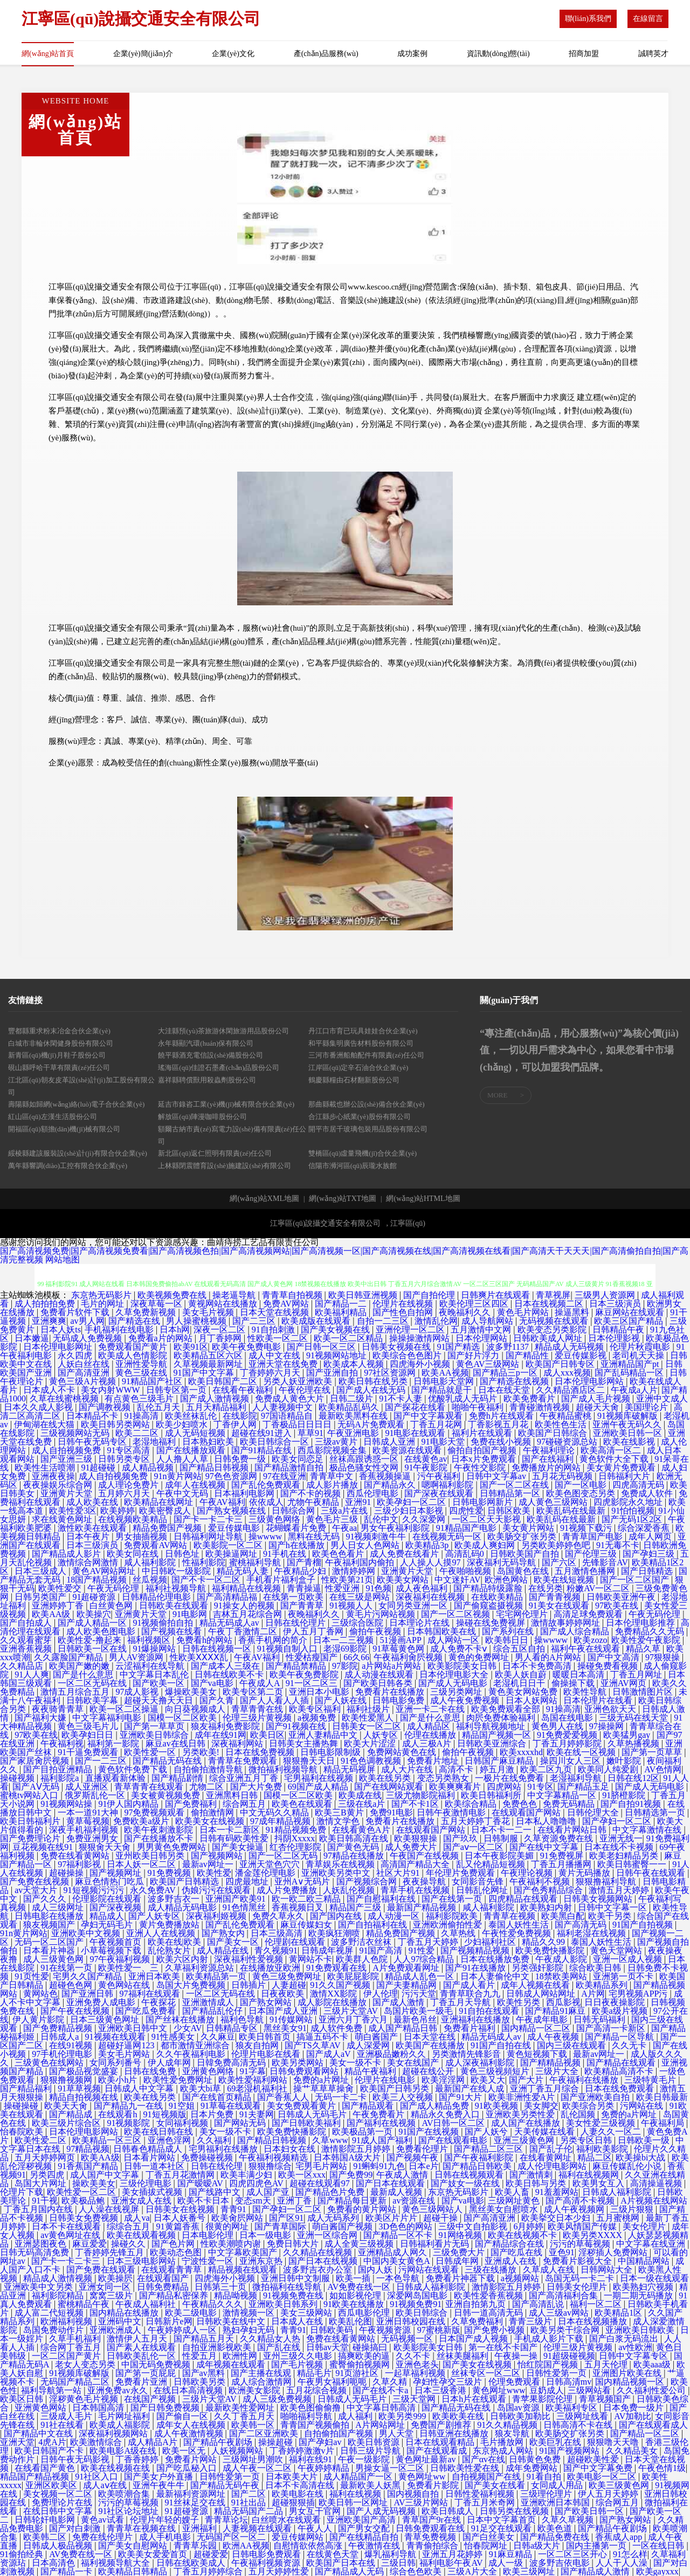 The width and height of the screenshot is (690, 2576). What do you see at coordinates (374, 1381) in the screenshot?
I see `欧美日韩在线另类` at bounding box center [374, 1381].